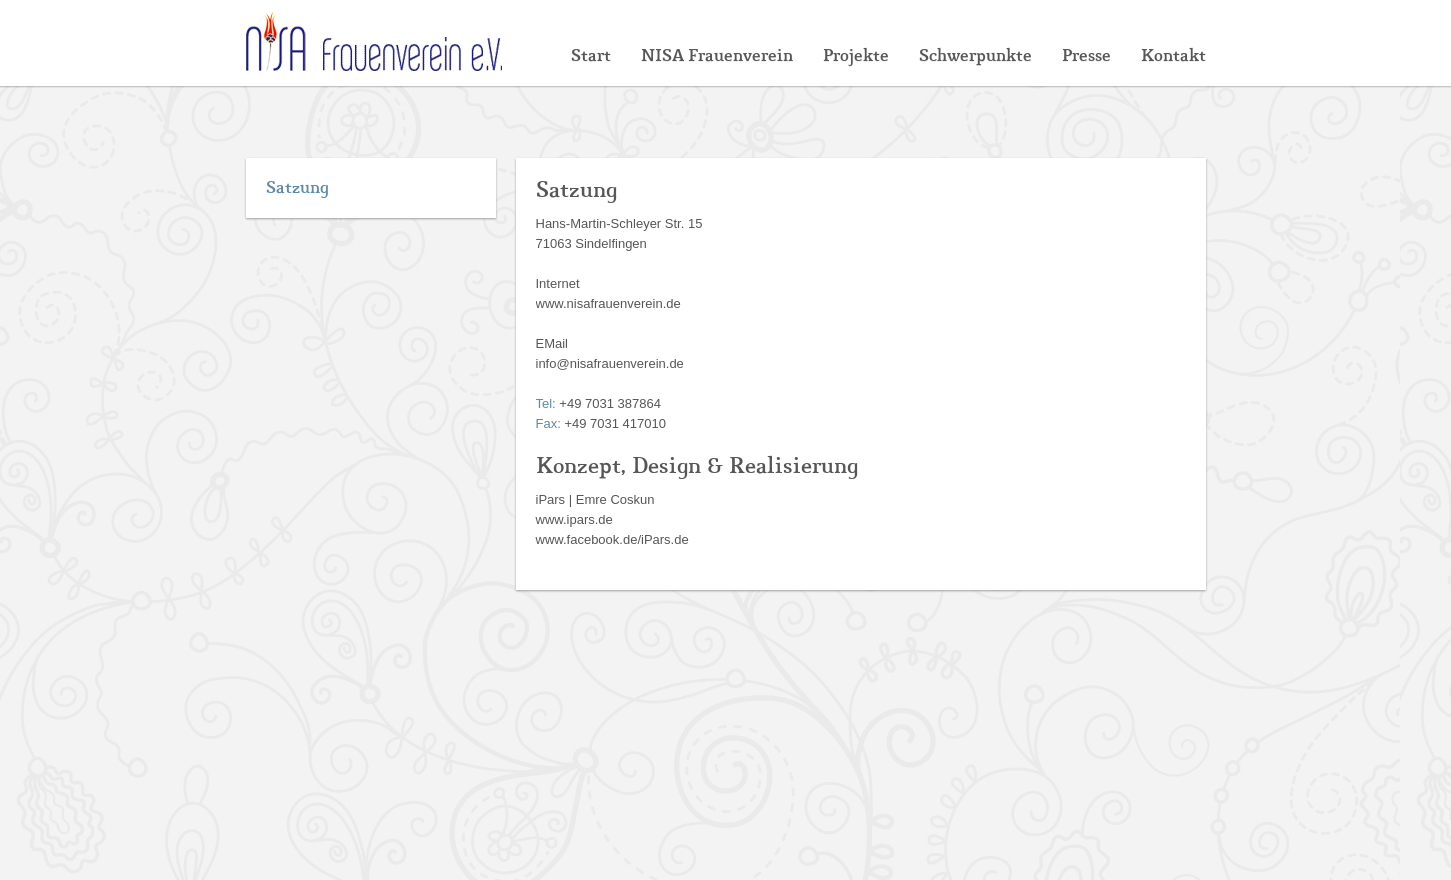  I want to click on info@nisafrauenverein.de, so click(610, 363).